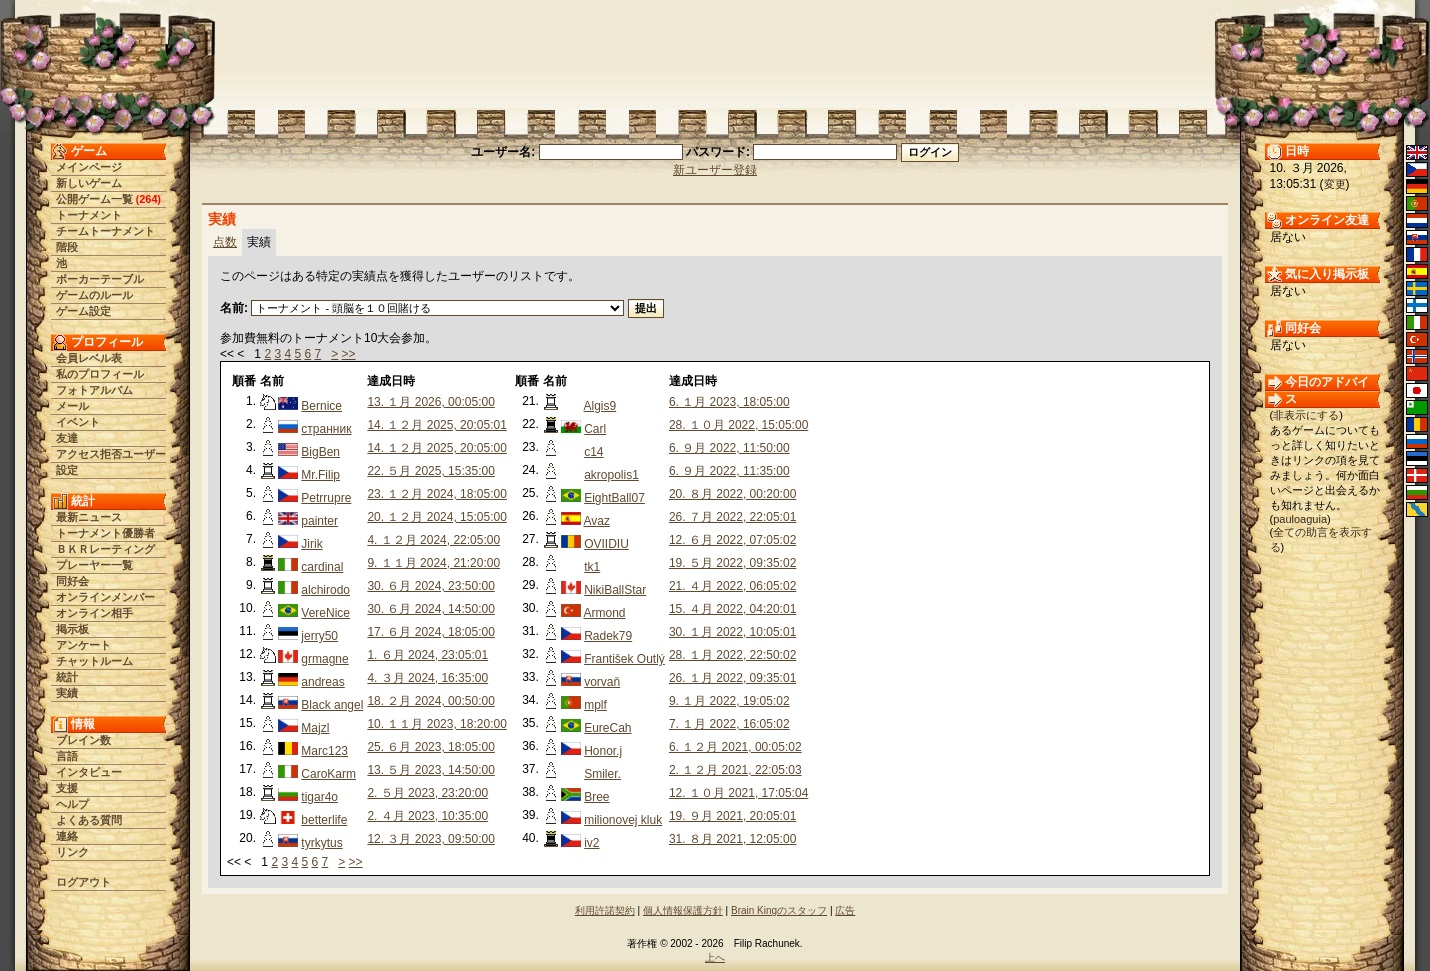  Describe the element at coordinates (436, 425) in the screenshot. I see `14. １２月 2025, 20:05:01` at that location.